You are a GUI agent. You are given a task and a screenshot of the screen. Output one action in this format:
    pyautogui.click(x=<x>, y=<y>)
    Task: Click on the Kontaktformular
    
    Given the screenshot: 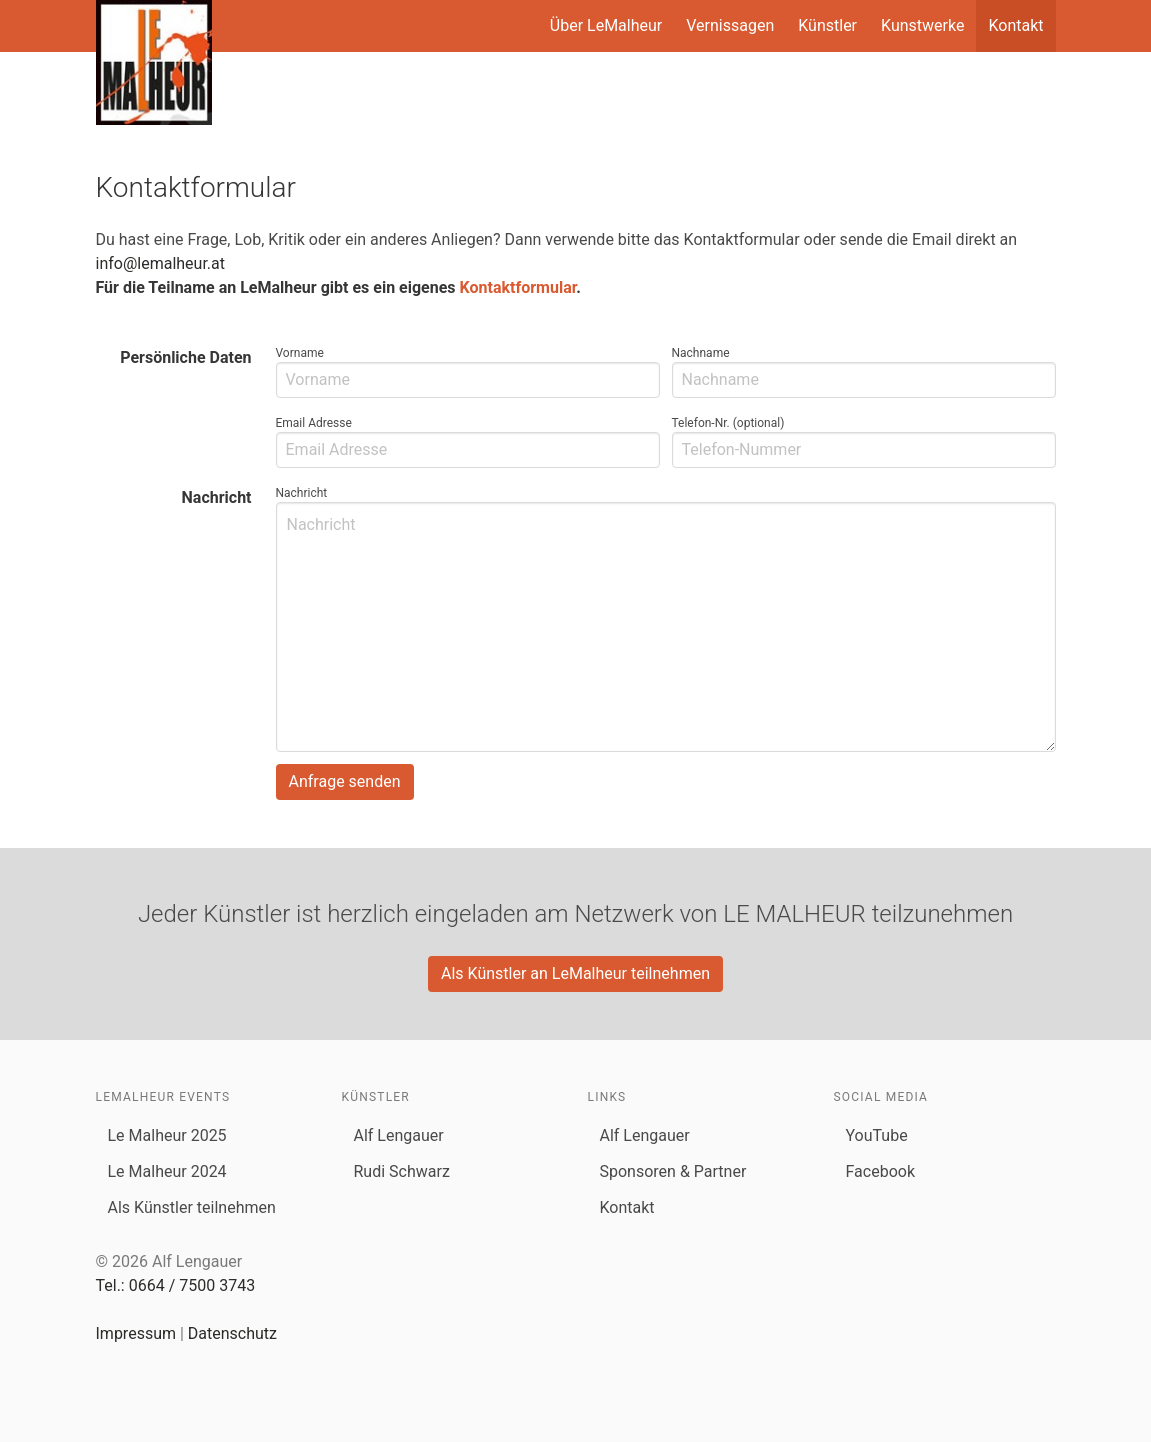 What is the action you would take?
    pyautogui.click(x=518, y=287)
    